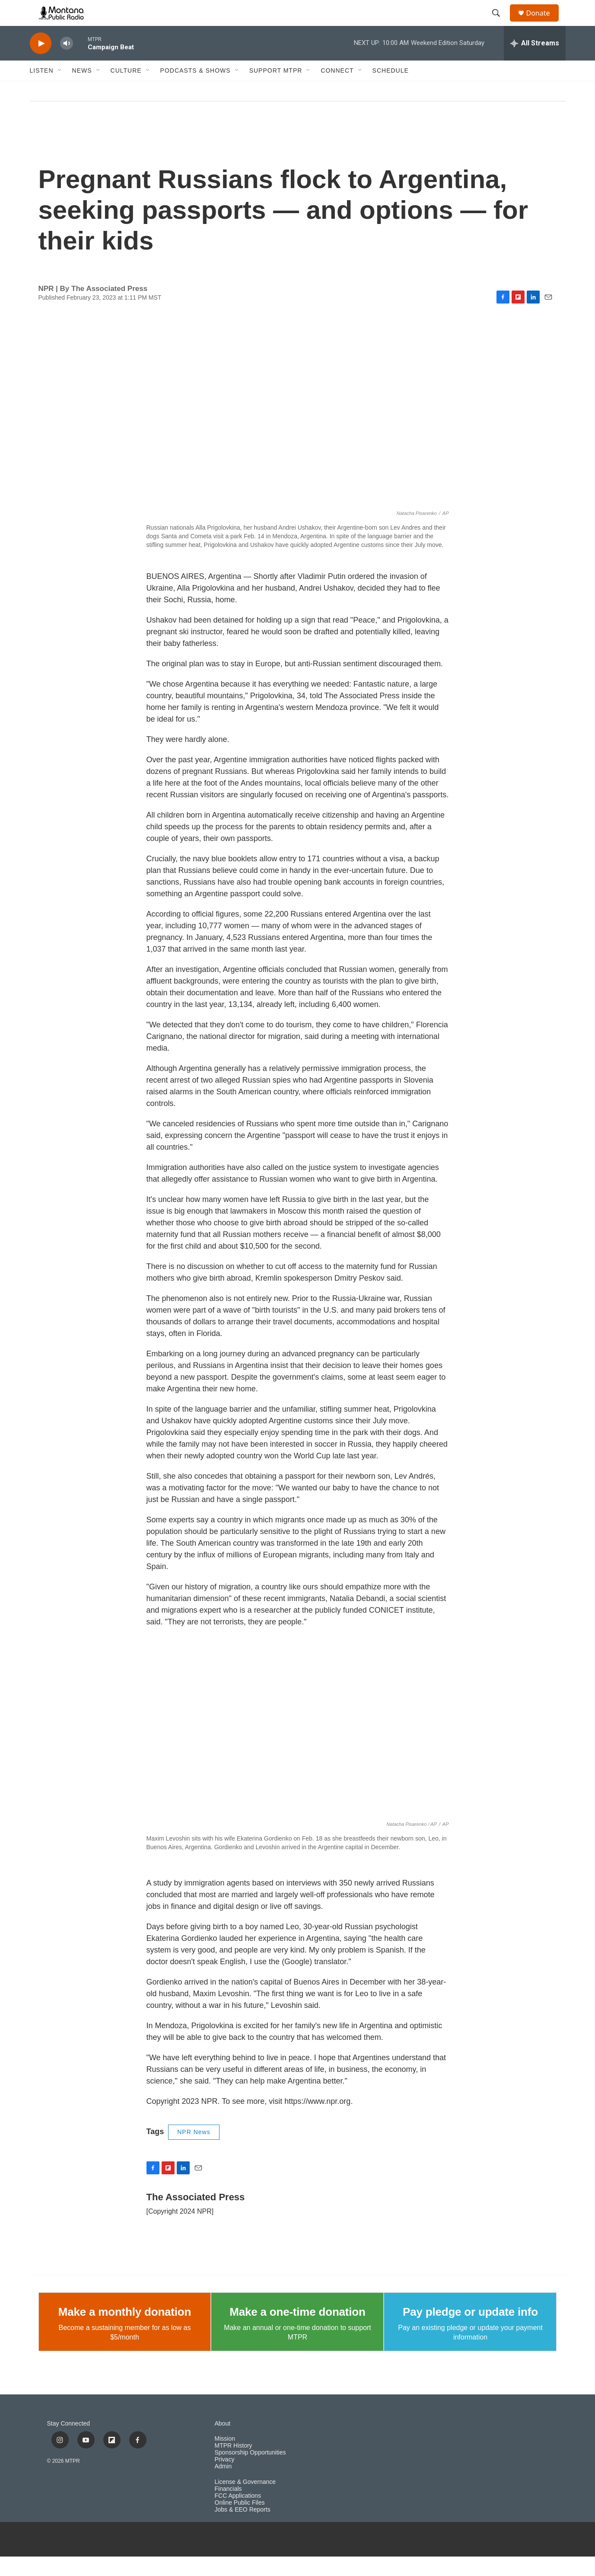  I want to click on Financials, so click(228, 2508).